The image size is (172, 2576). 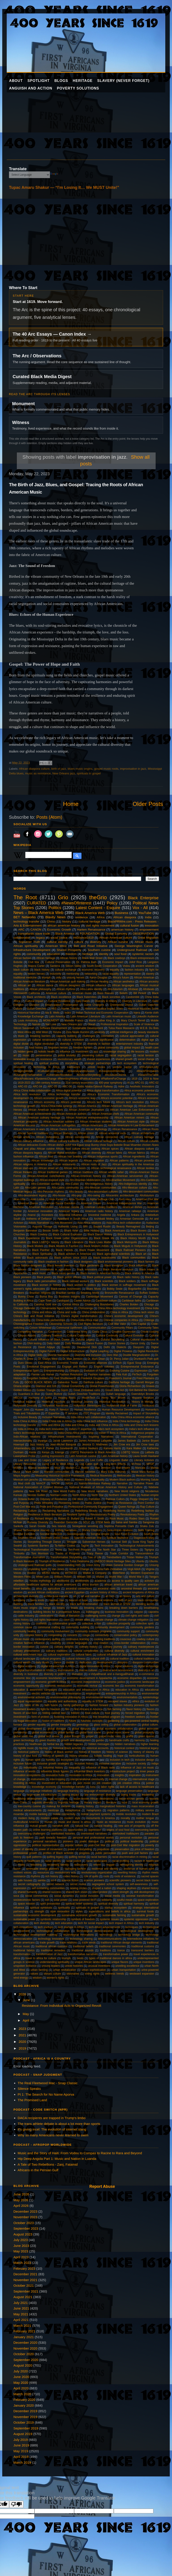 What do you see at coordinates (142, 1510) in the screenshot?
I see `Redefining fashion` at bounding box center [142, 1510].